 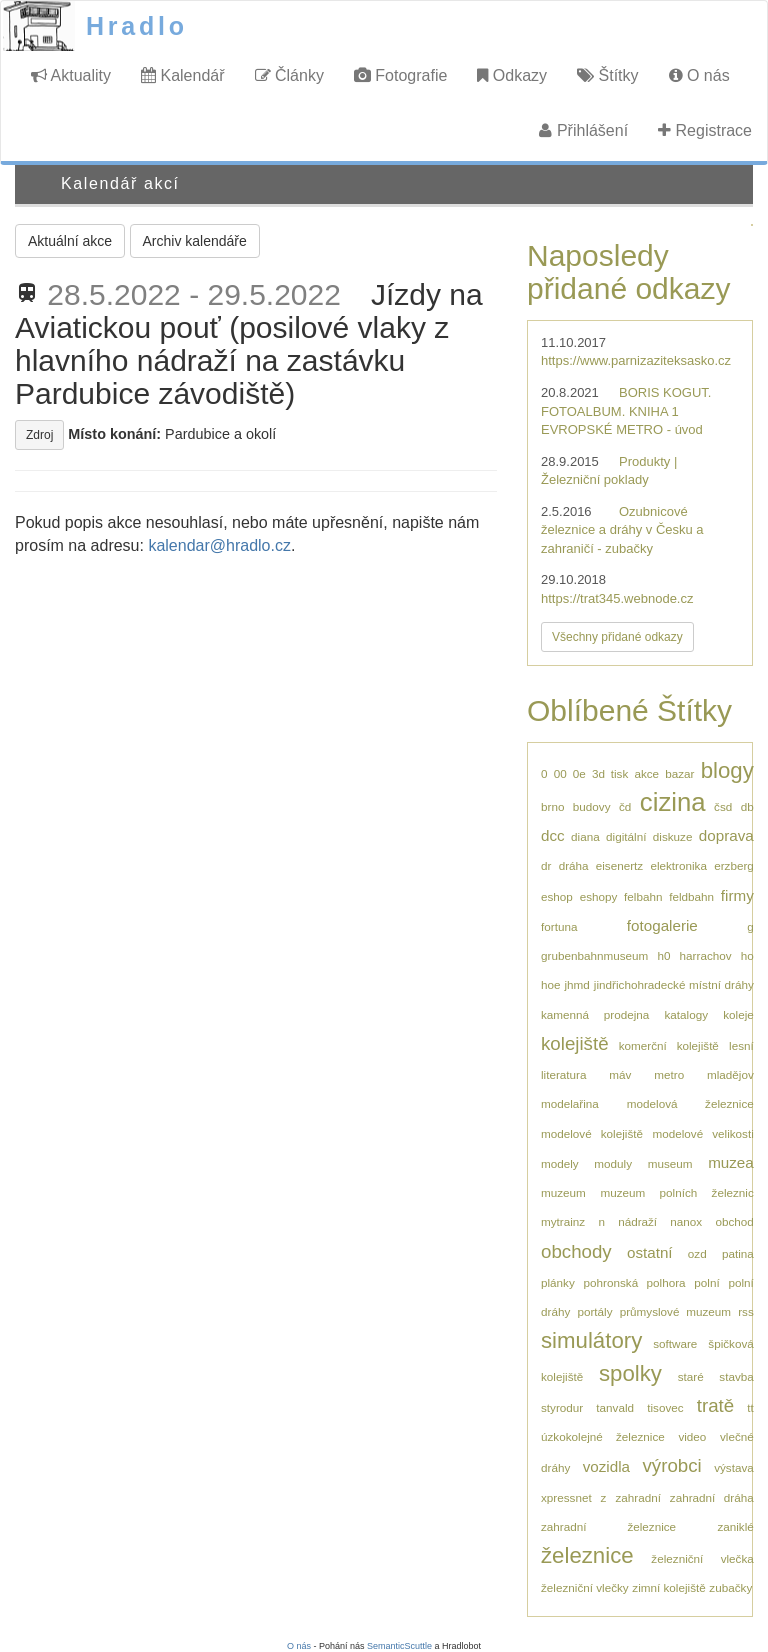 I want to click on eshopy, so click(x=599, y=896).